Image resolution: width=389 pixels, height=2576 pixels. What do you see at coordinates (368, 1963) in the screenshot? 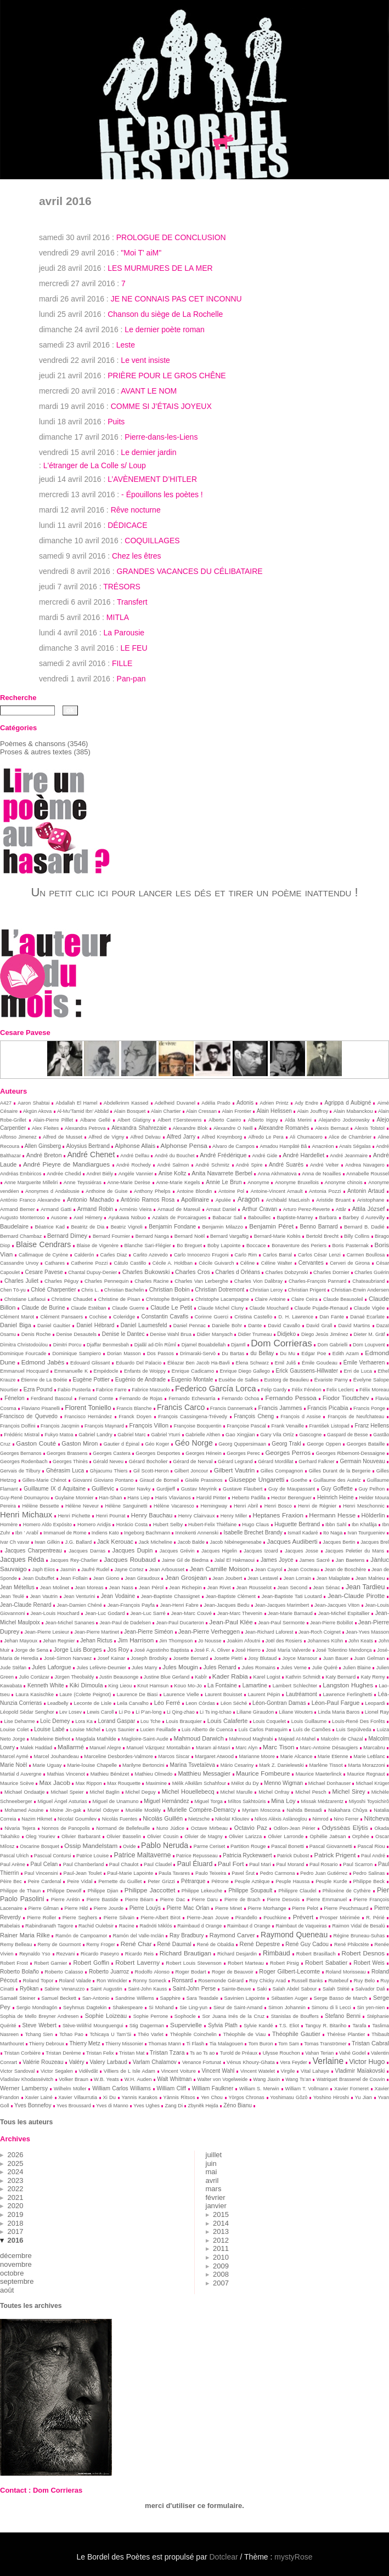
I see `Robert Weis` at bounding box center [368, 1963].